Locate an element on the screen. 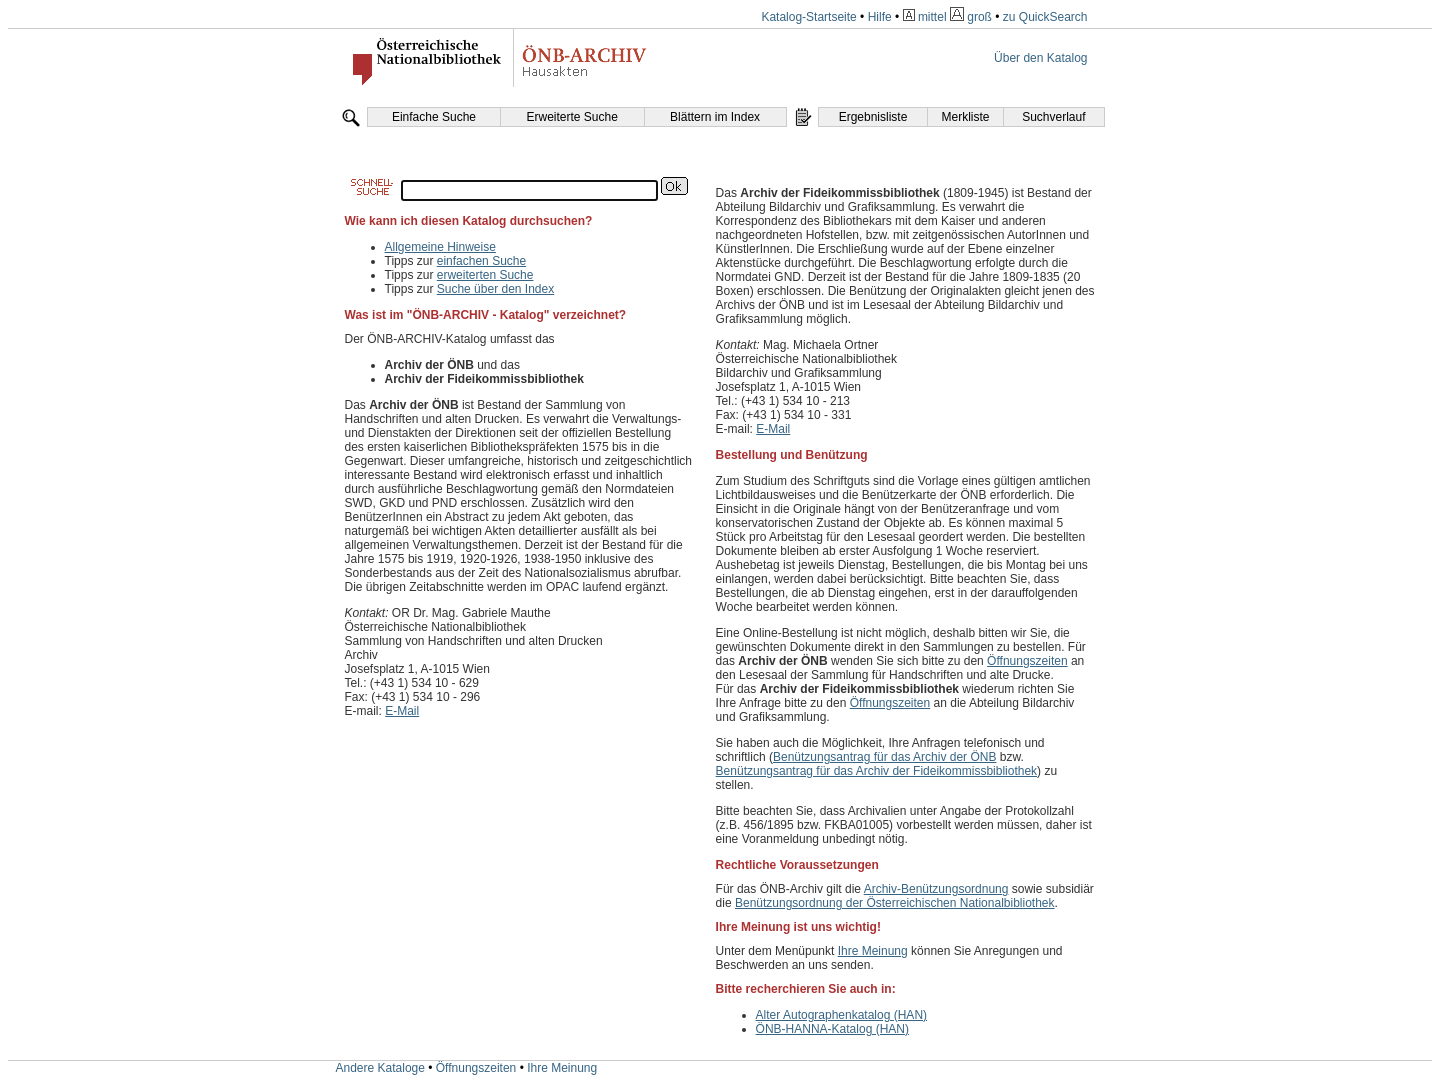  Suchverlauf is located at coordinates (1053, 117).